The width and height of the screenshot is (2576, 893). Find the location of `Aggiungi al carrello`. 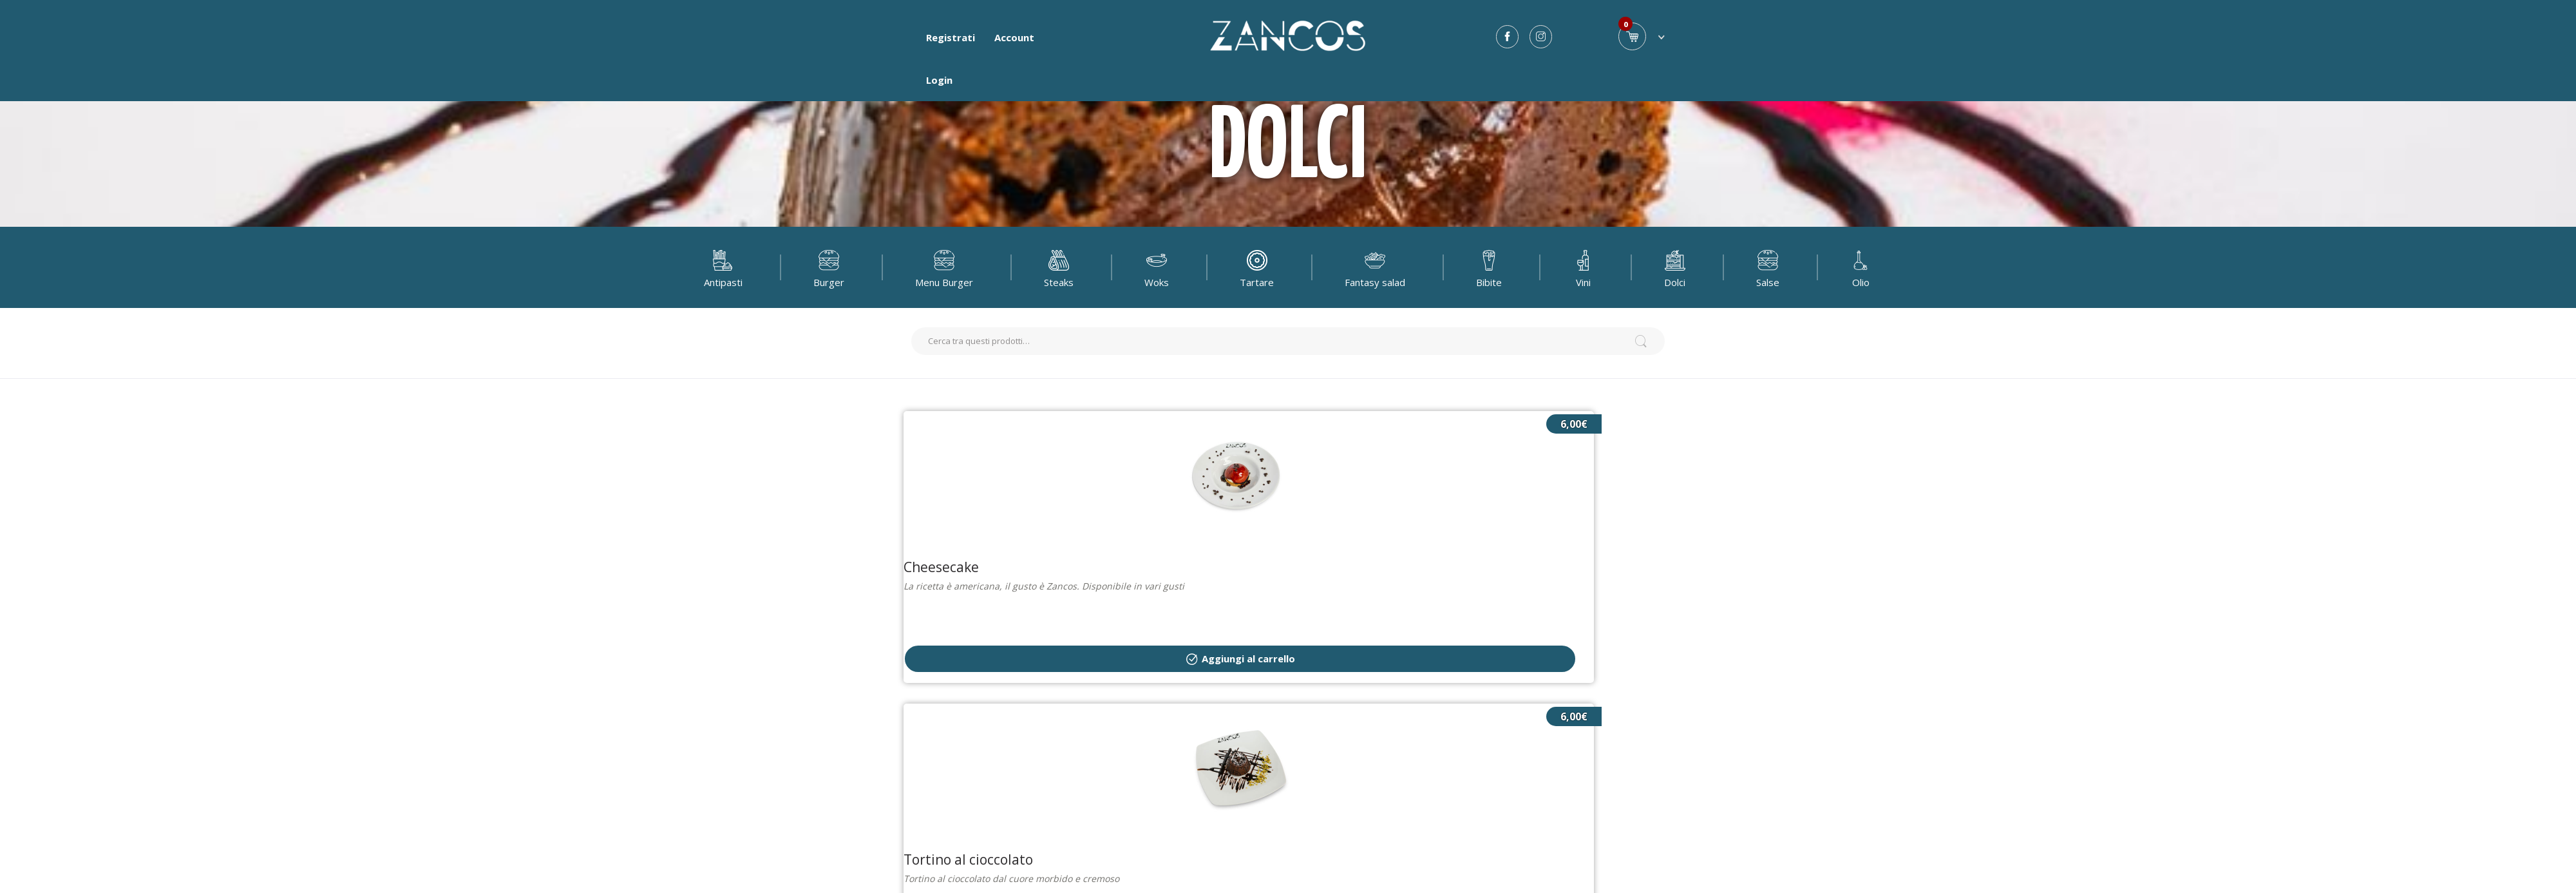

Aggiungi al carrello is located at coordinates (1169, 529).